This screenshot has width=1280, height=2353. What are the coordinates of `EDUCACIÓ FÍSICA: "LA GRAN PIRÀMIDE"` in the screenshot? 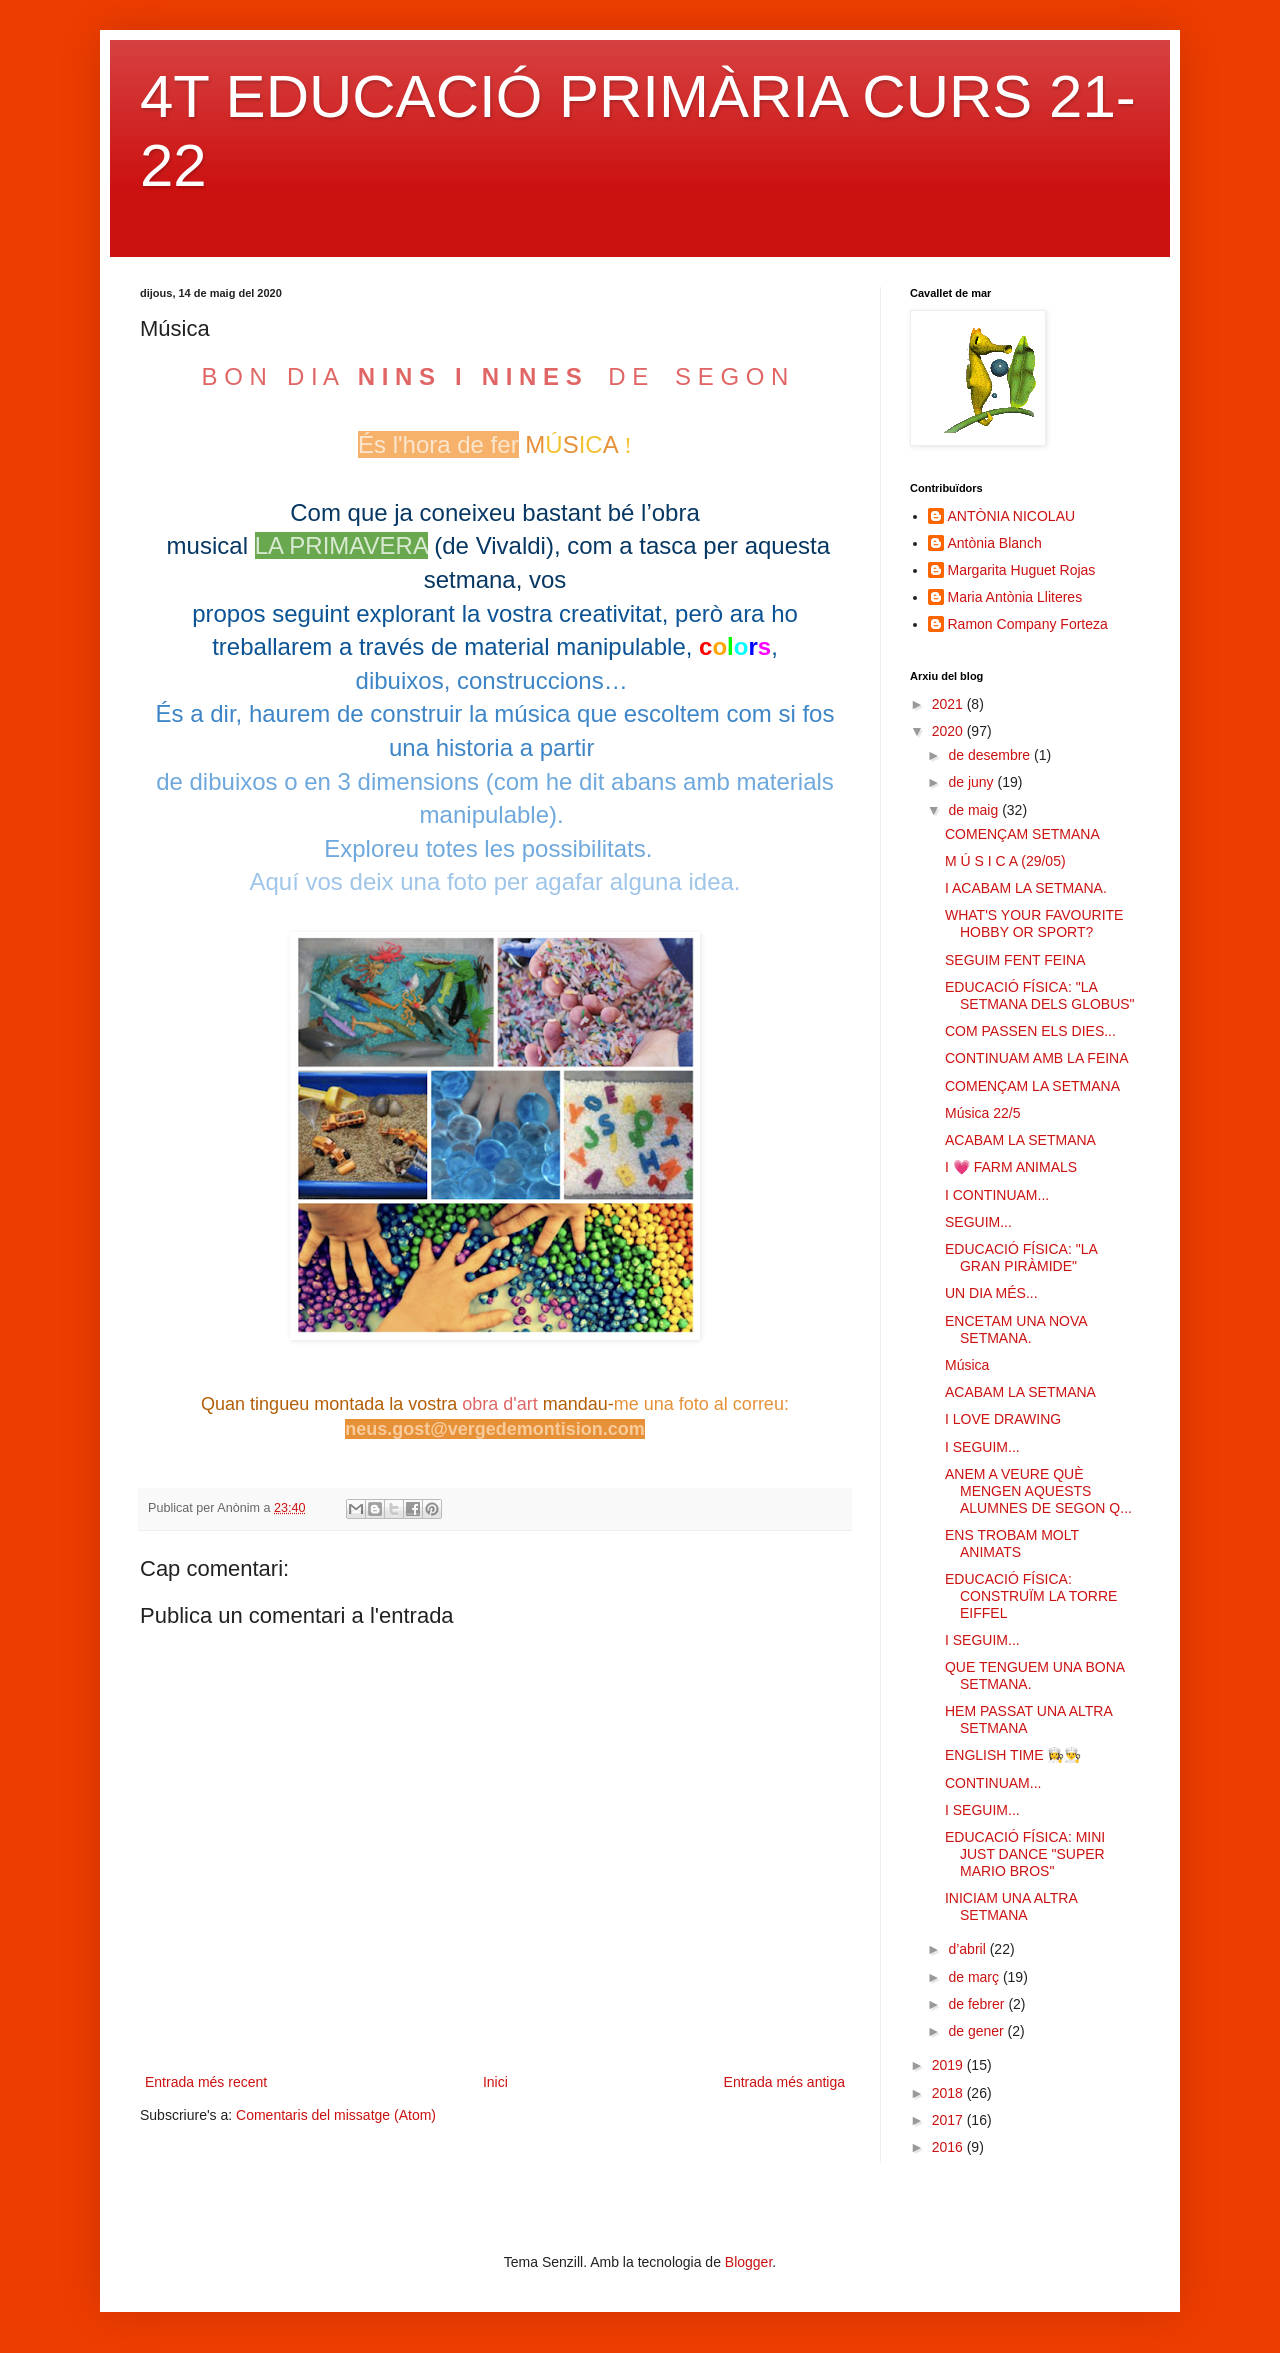 It's located at (1021, 1257).